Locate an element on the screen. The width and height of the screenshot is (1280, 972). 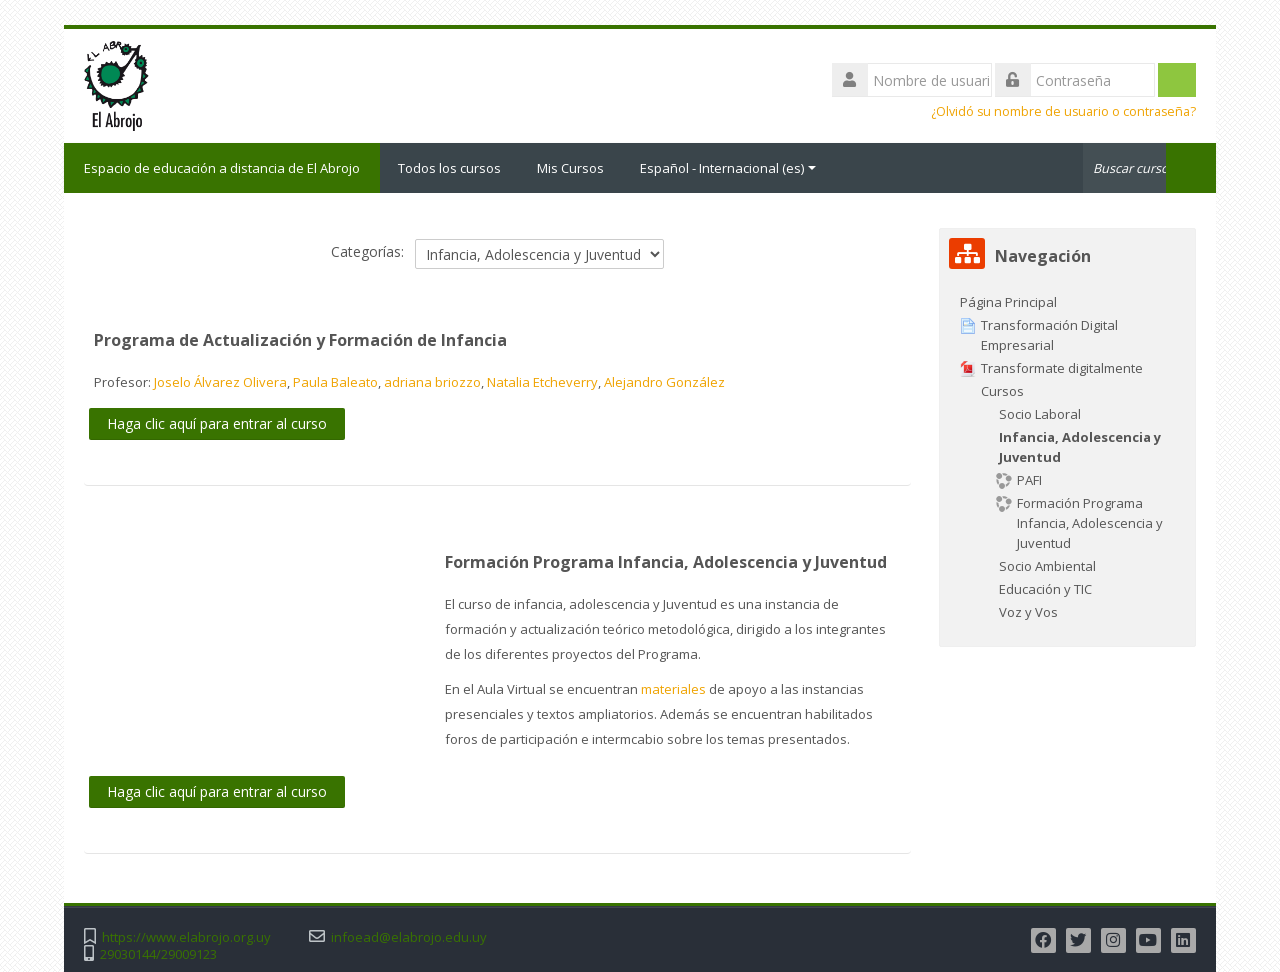
adriana briozzo is located at coordinates (432, 382).